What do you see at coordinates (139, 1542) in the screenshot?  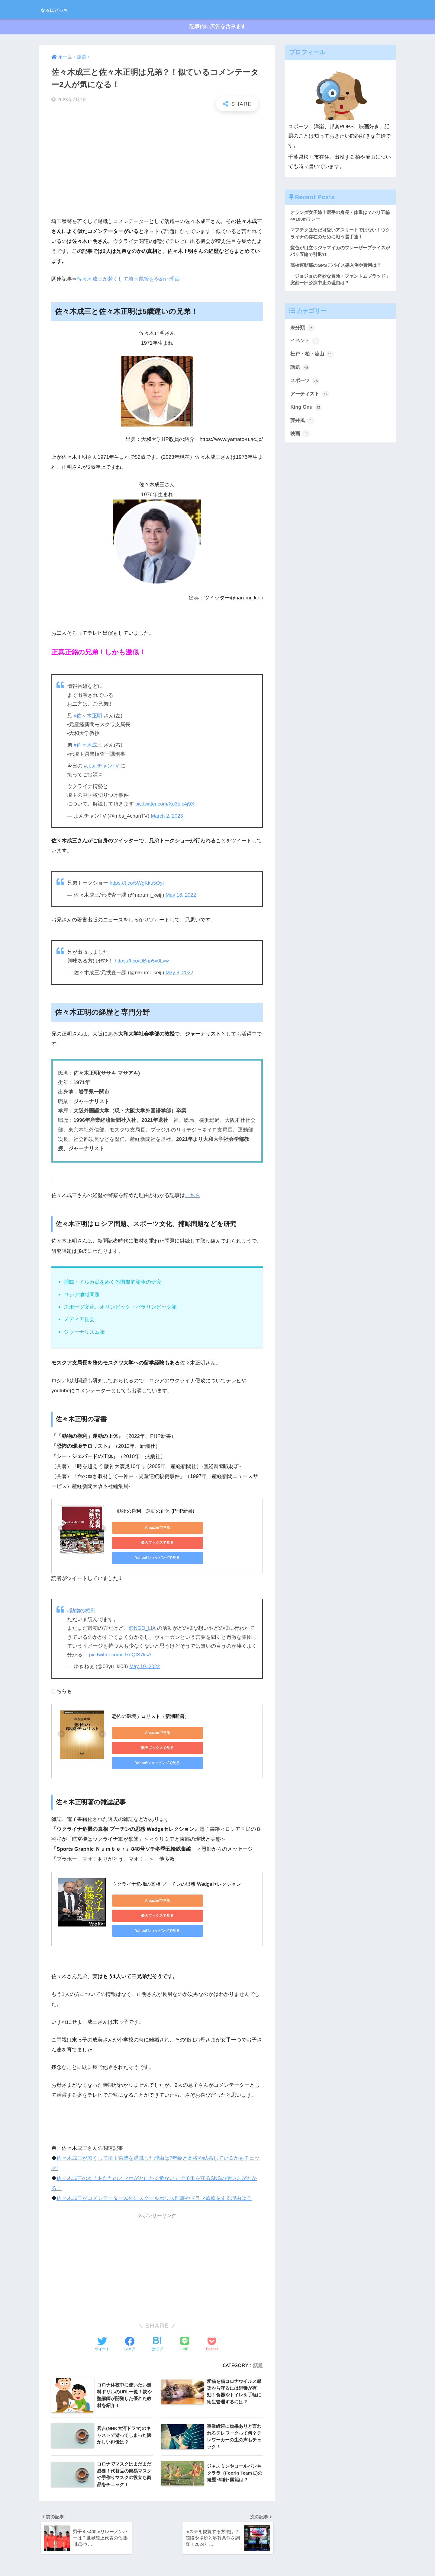 I see `Yahoo!ショッピングで見る` at bounding box center [139, 1542].